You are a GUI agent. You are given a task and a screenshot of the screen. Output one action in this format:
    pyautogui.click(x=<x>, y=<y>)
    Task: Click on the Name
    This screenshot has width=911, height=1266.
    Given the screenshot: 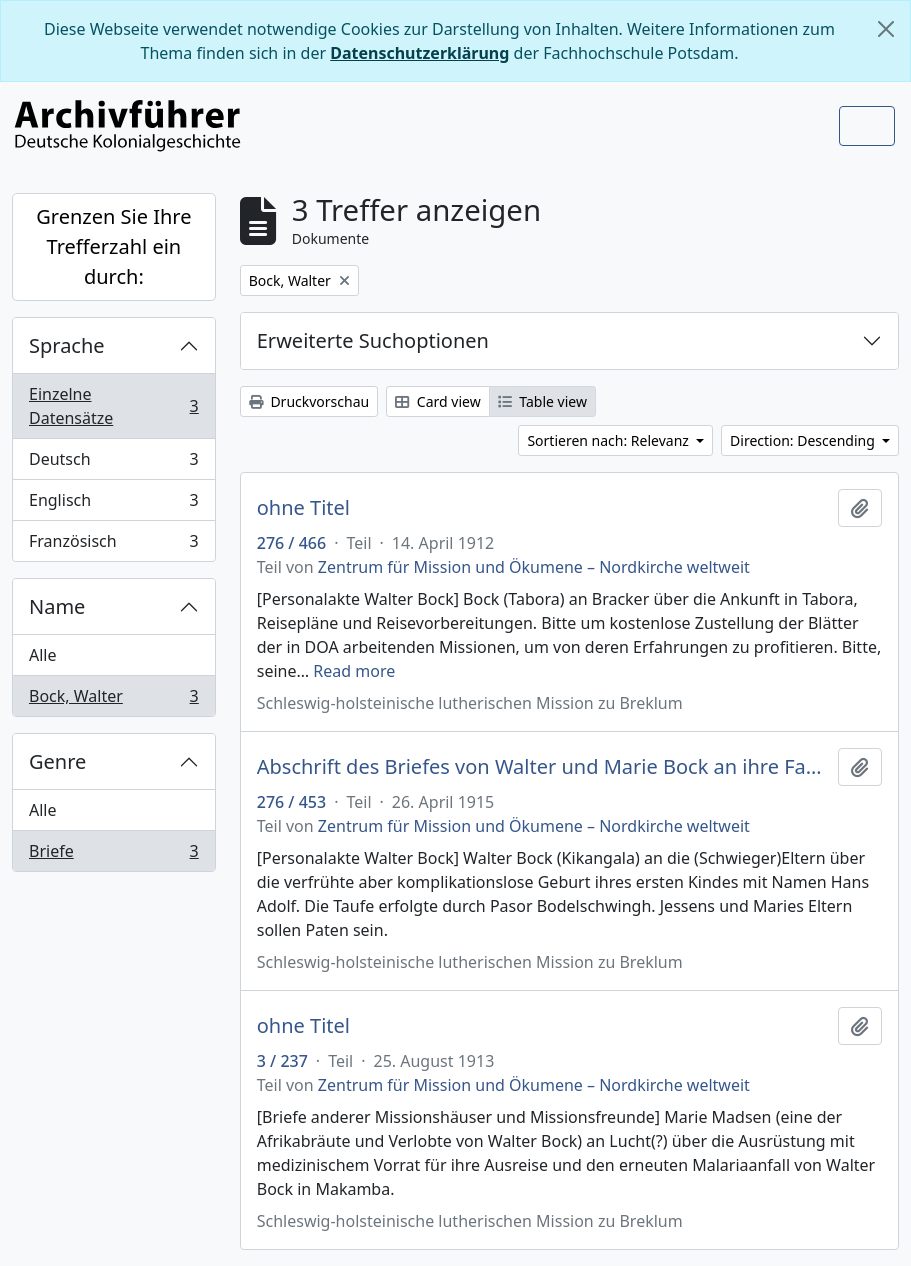 What is the action you would take?
    pyautogui.click(x=57, y=606)
    